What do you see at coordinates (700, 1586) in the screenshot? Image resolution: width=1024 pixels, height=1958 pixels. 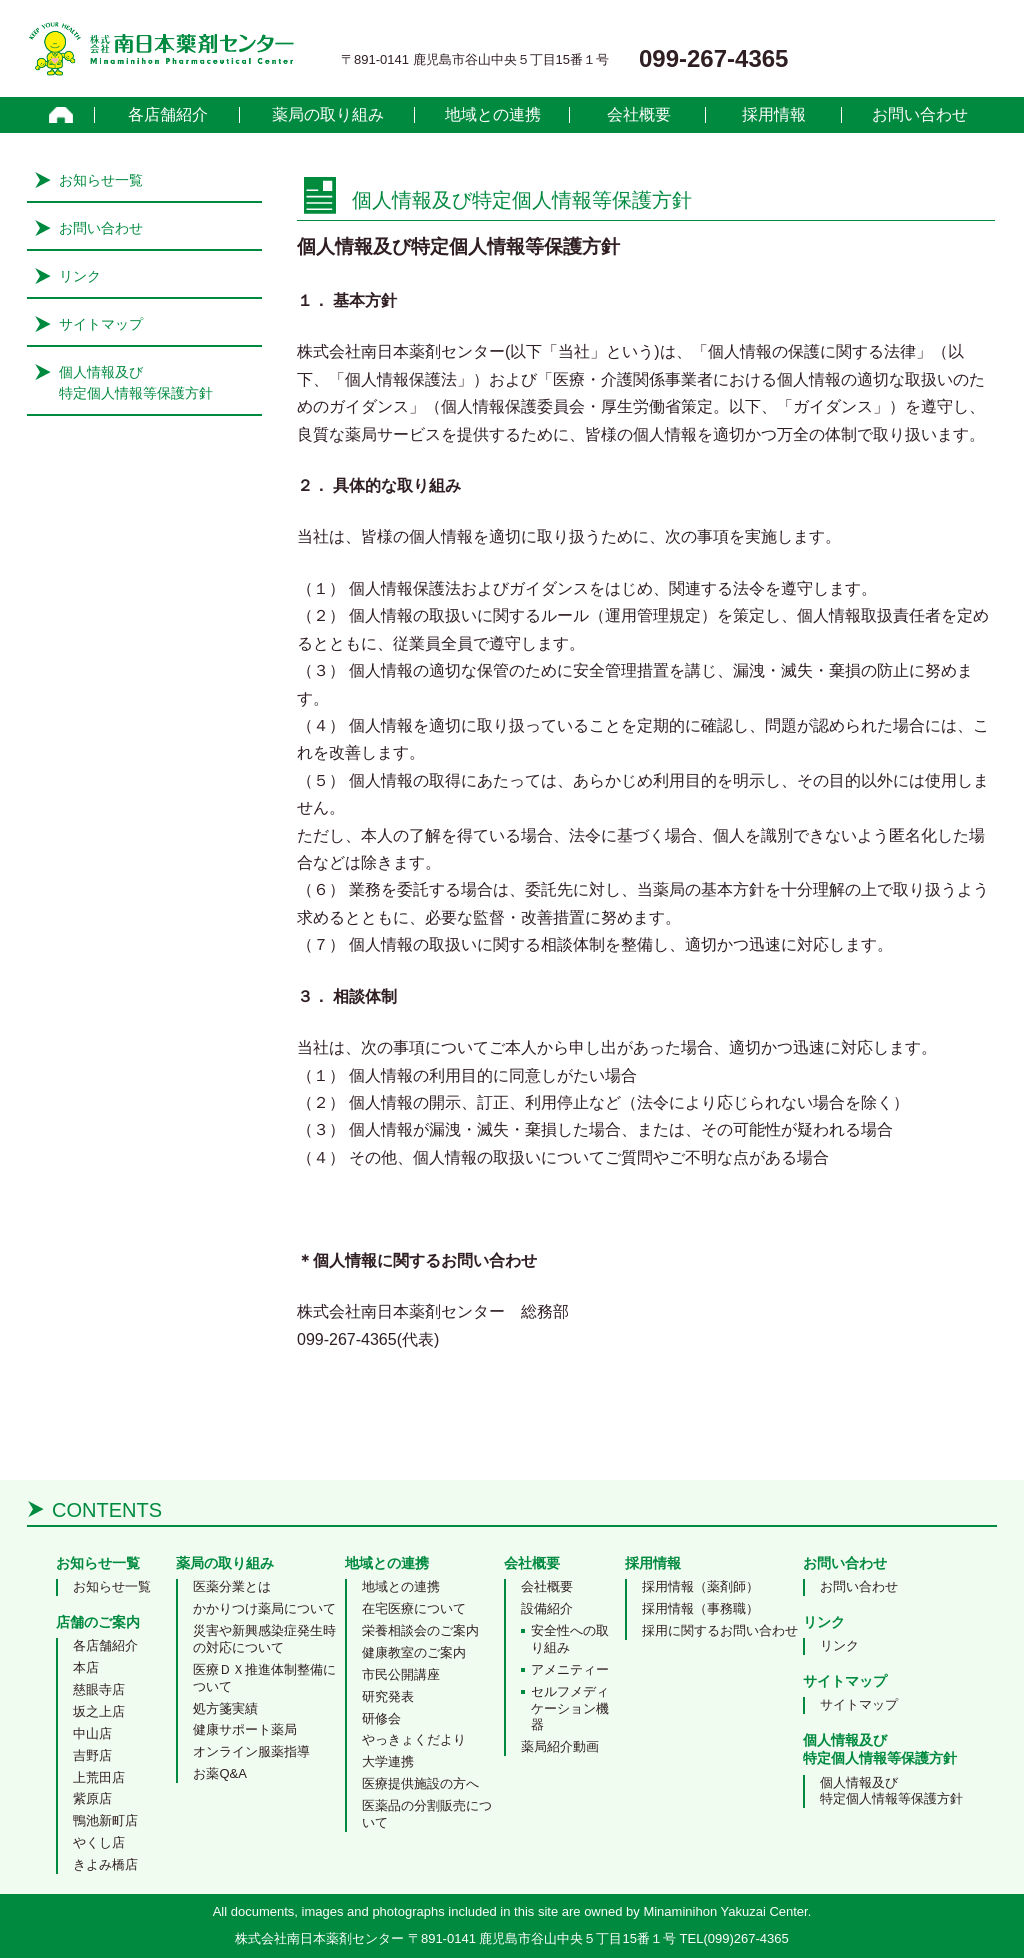 I see `採用情報（薬剤師）` at bounding box center [700, 1586].